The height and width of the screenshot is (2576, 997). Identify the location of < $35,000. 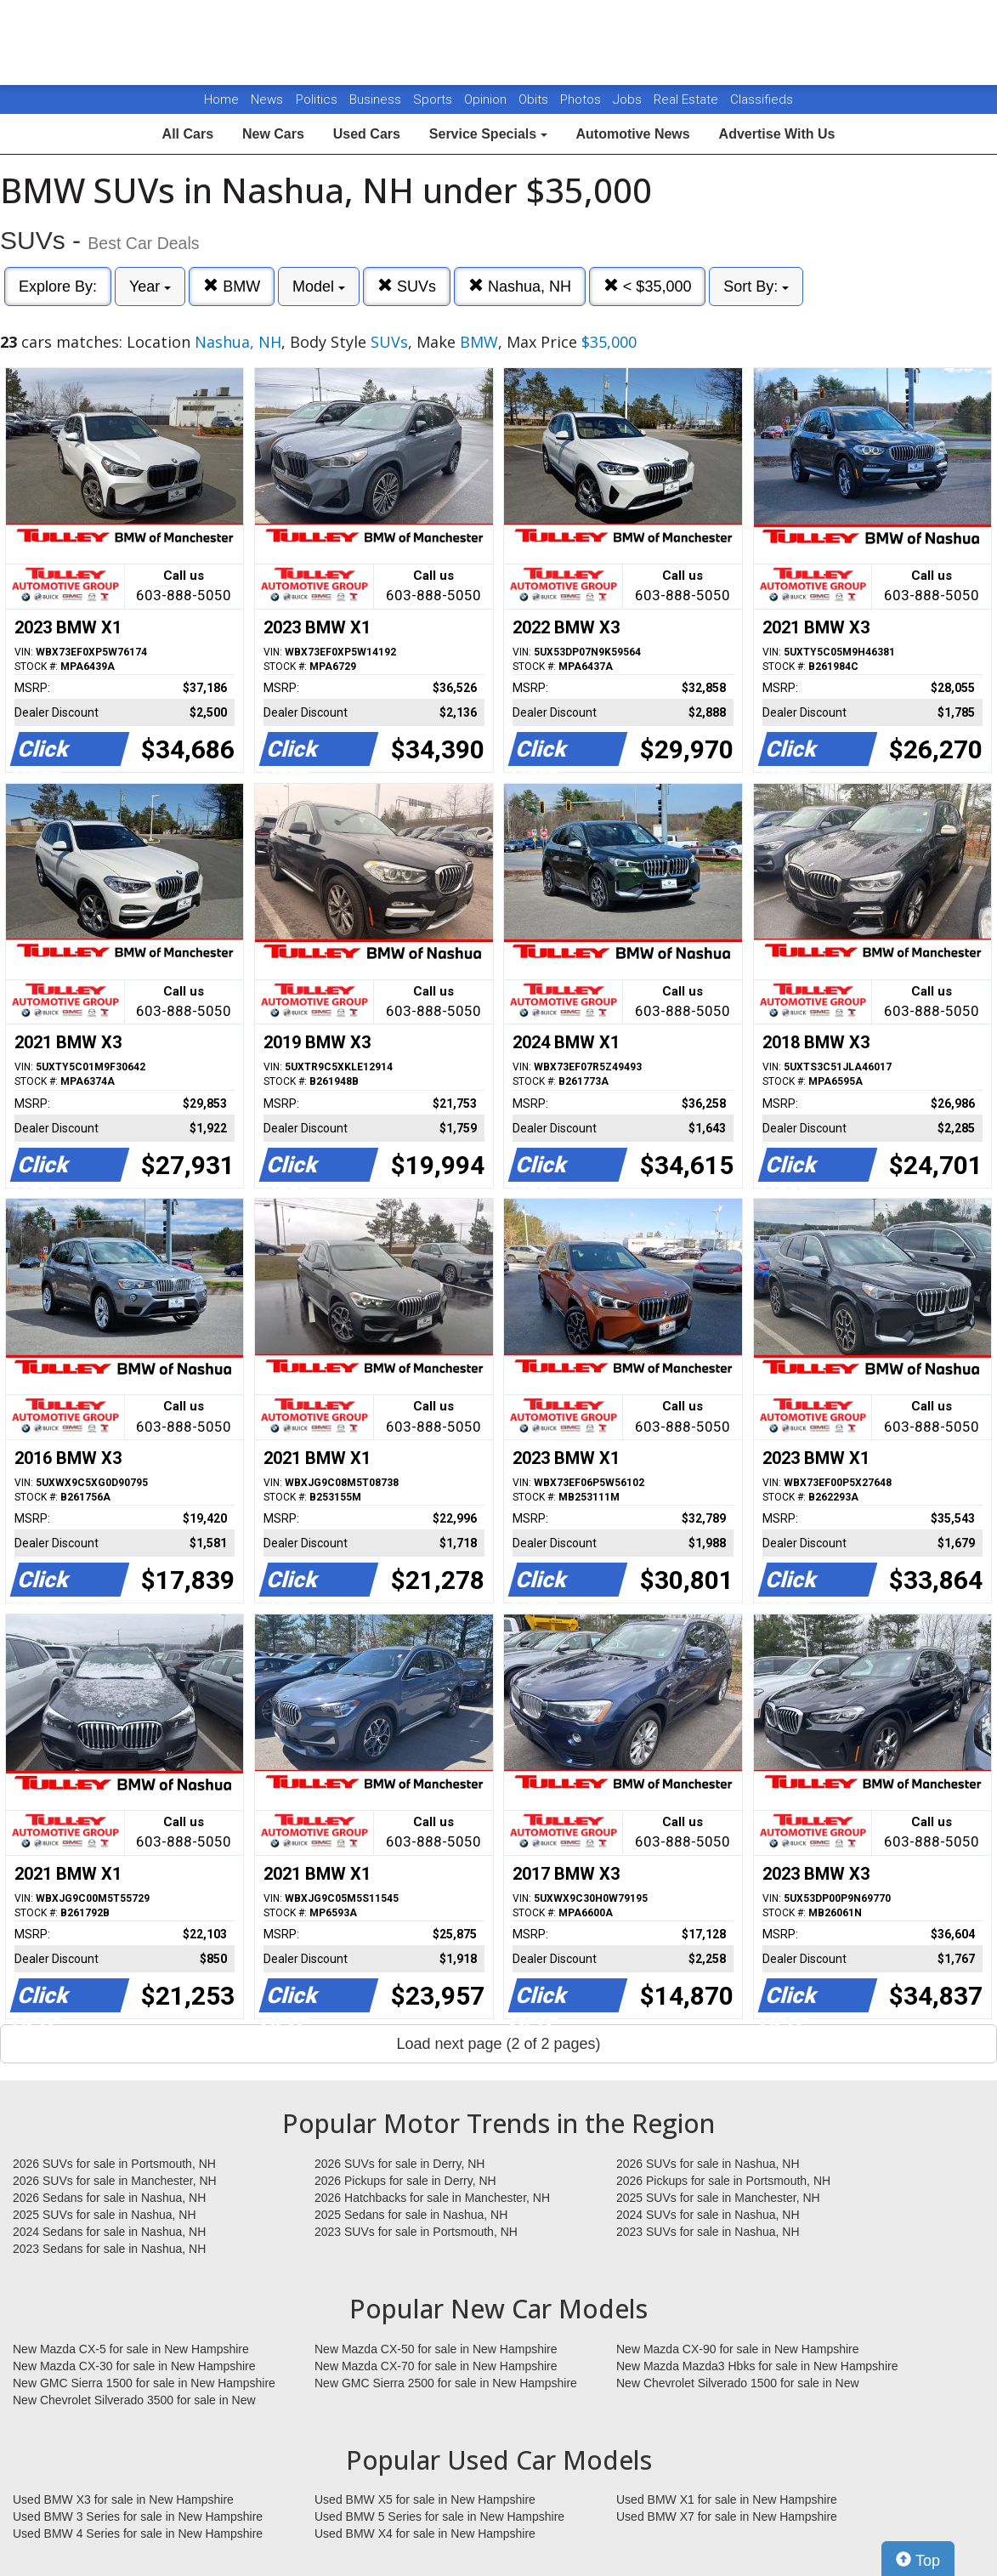
(647, 286).